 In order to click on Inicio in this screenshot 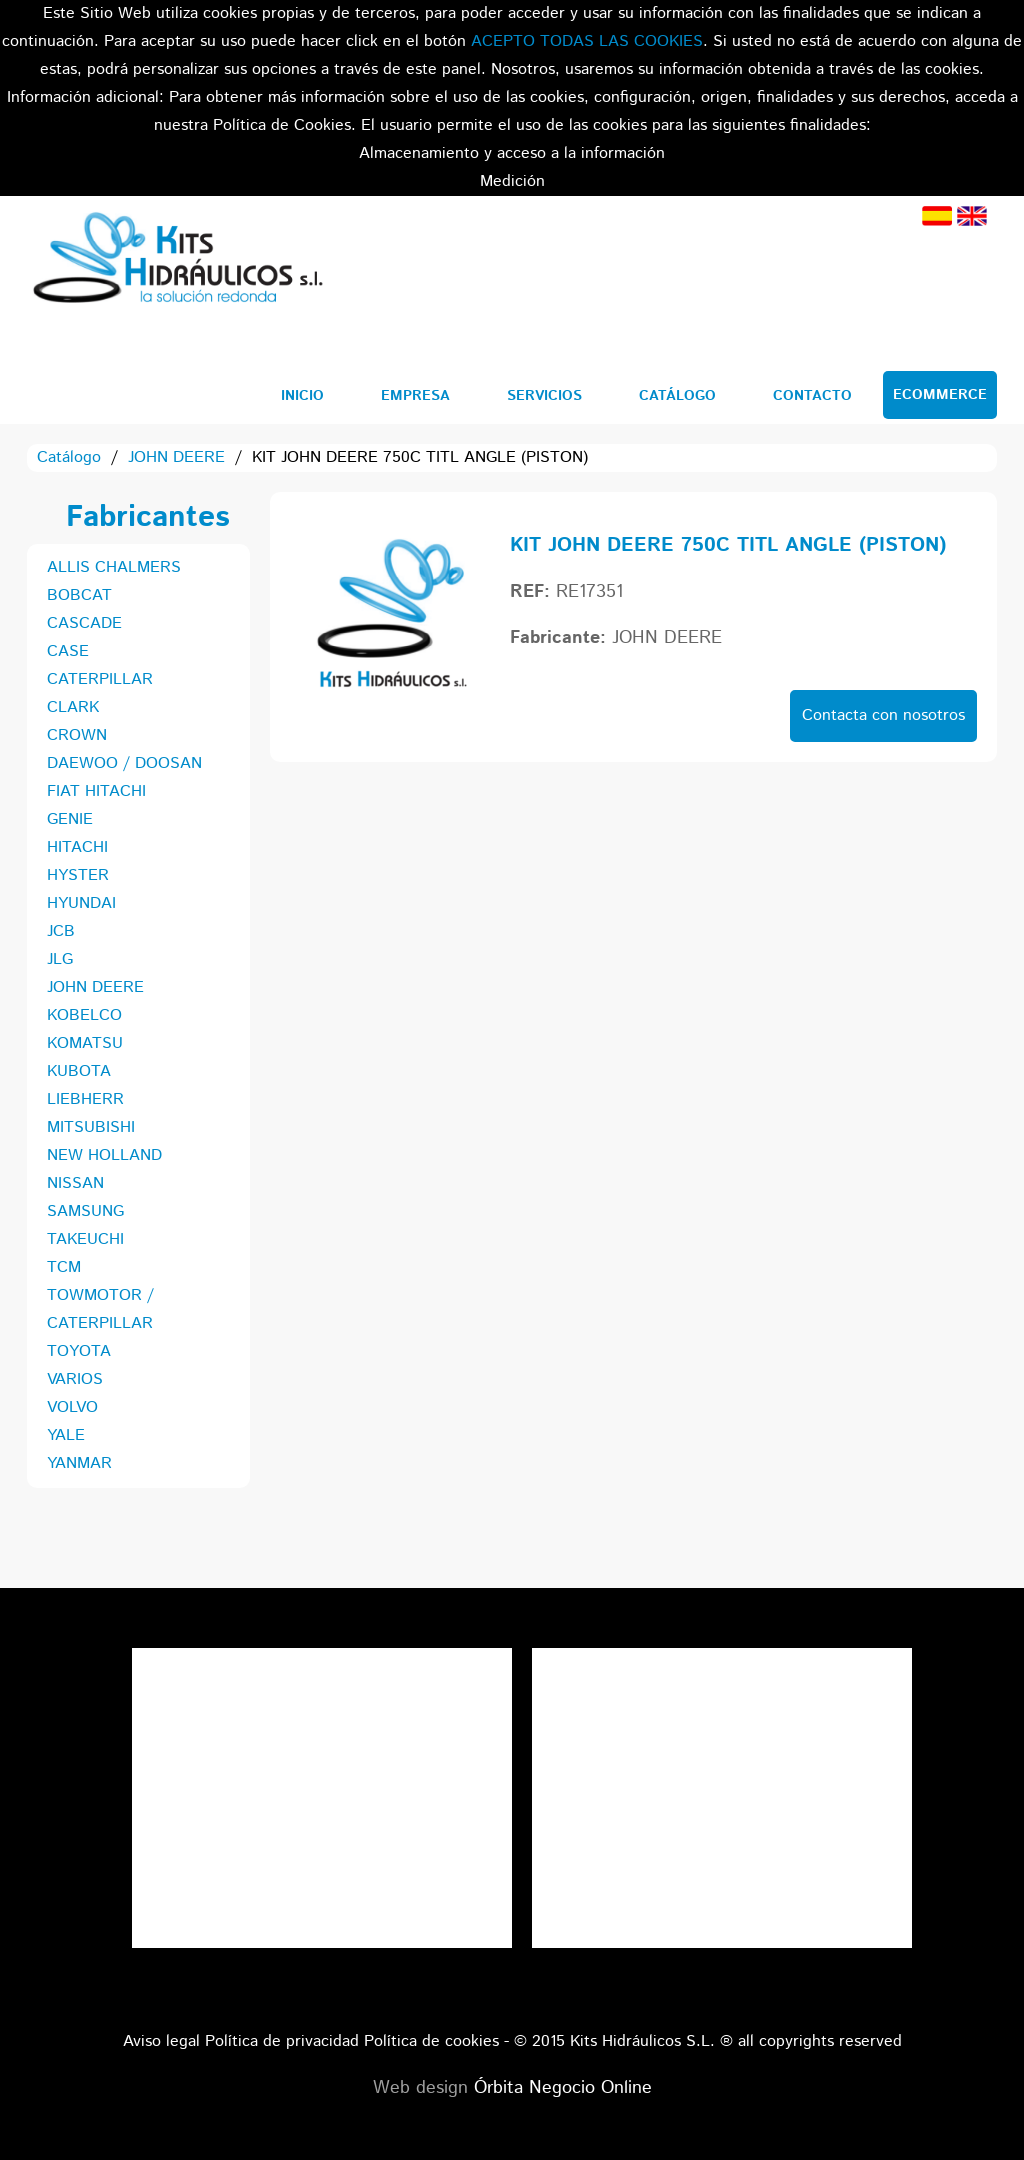, I will do `click(302, 396)`.